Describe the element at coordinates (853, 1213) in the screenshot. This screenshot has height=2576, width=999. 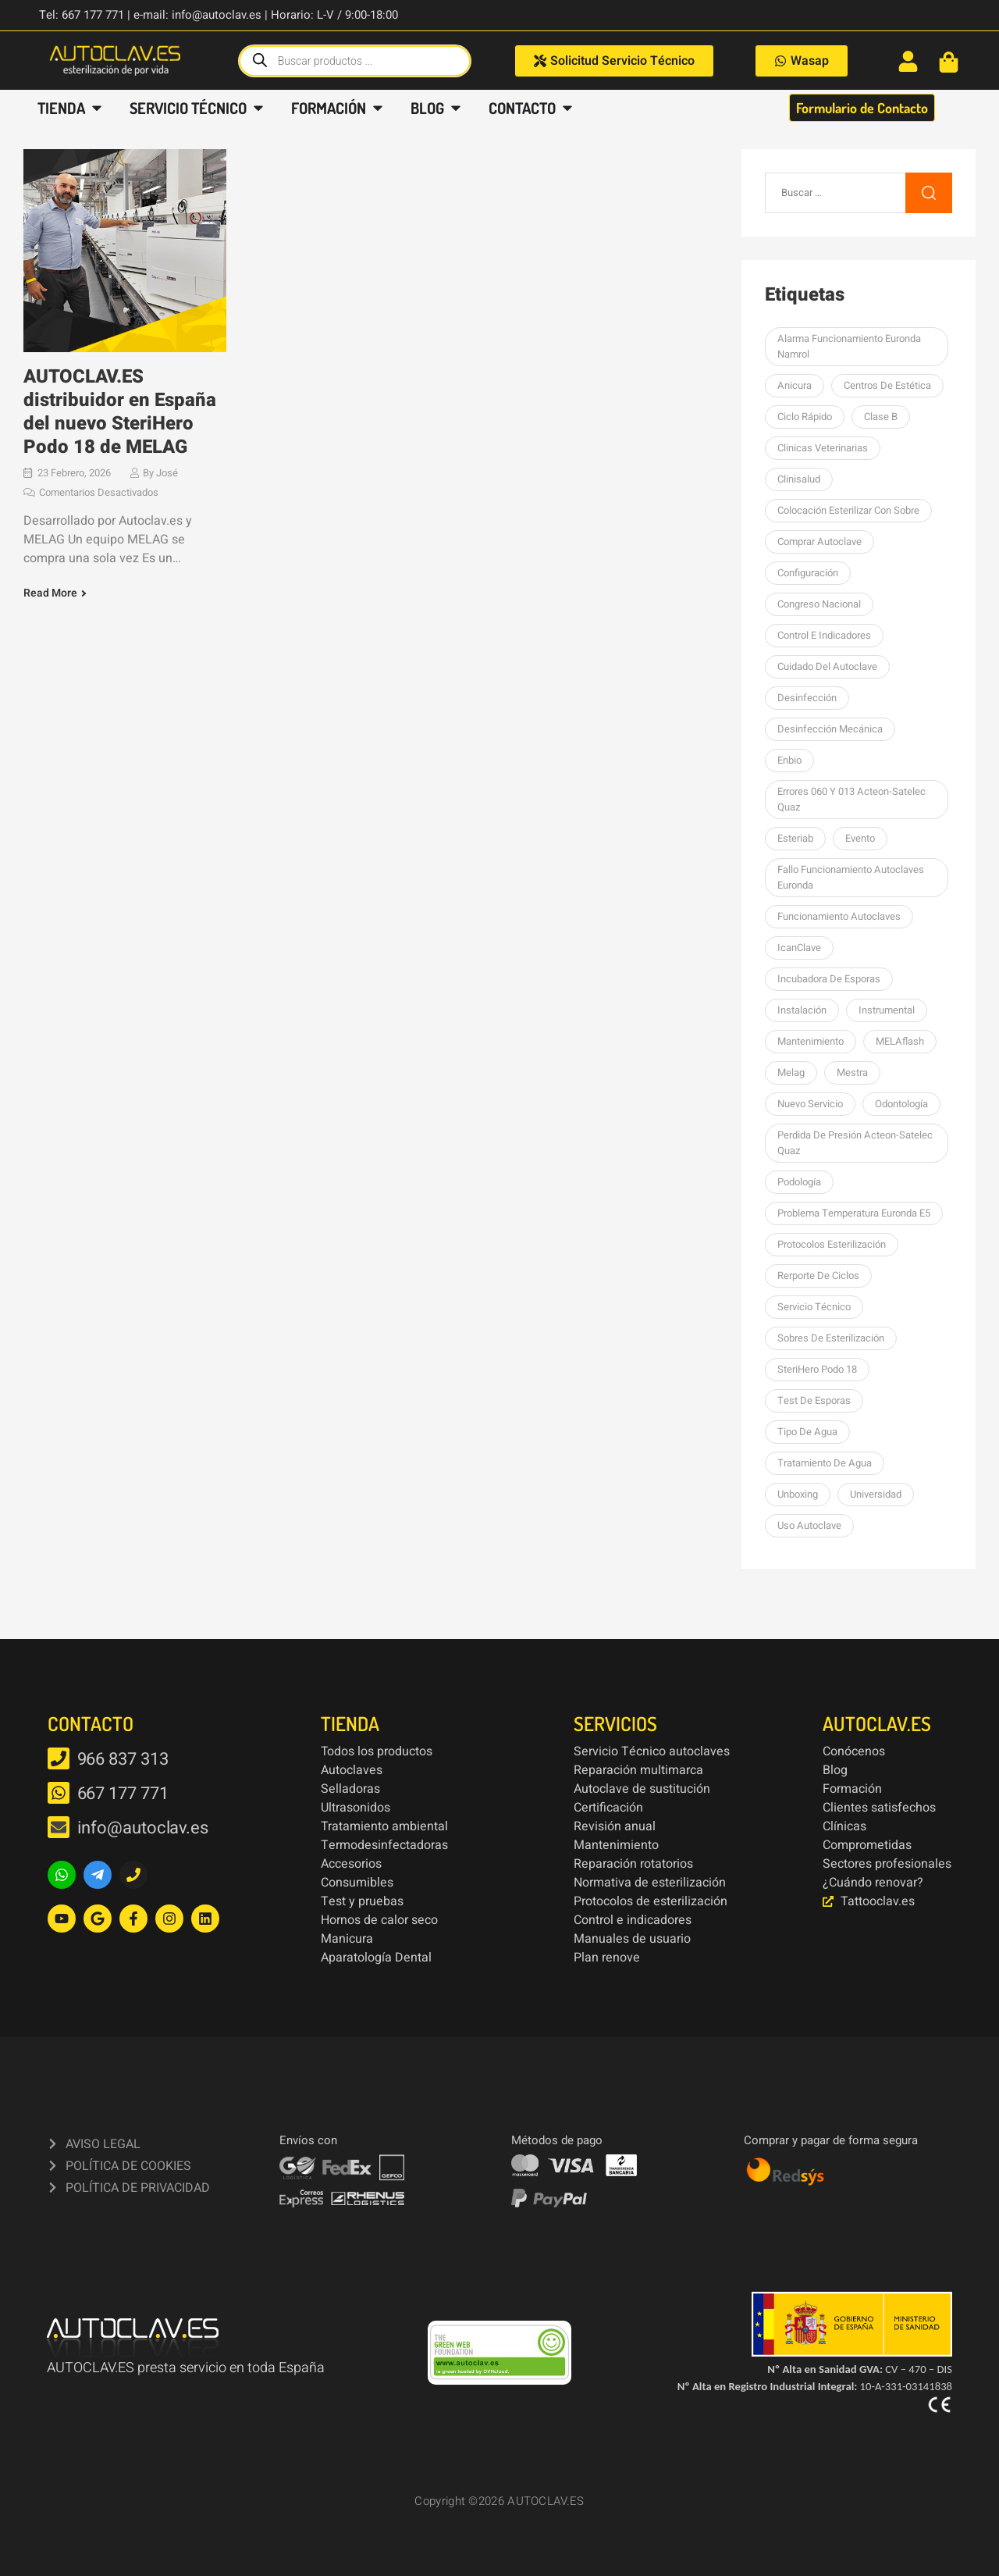
I see `Problema temperatura Euronda E5 [Problema temperatura Euronda E5 (1 elemento)]` at that location.